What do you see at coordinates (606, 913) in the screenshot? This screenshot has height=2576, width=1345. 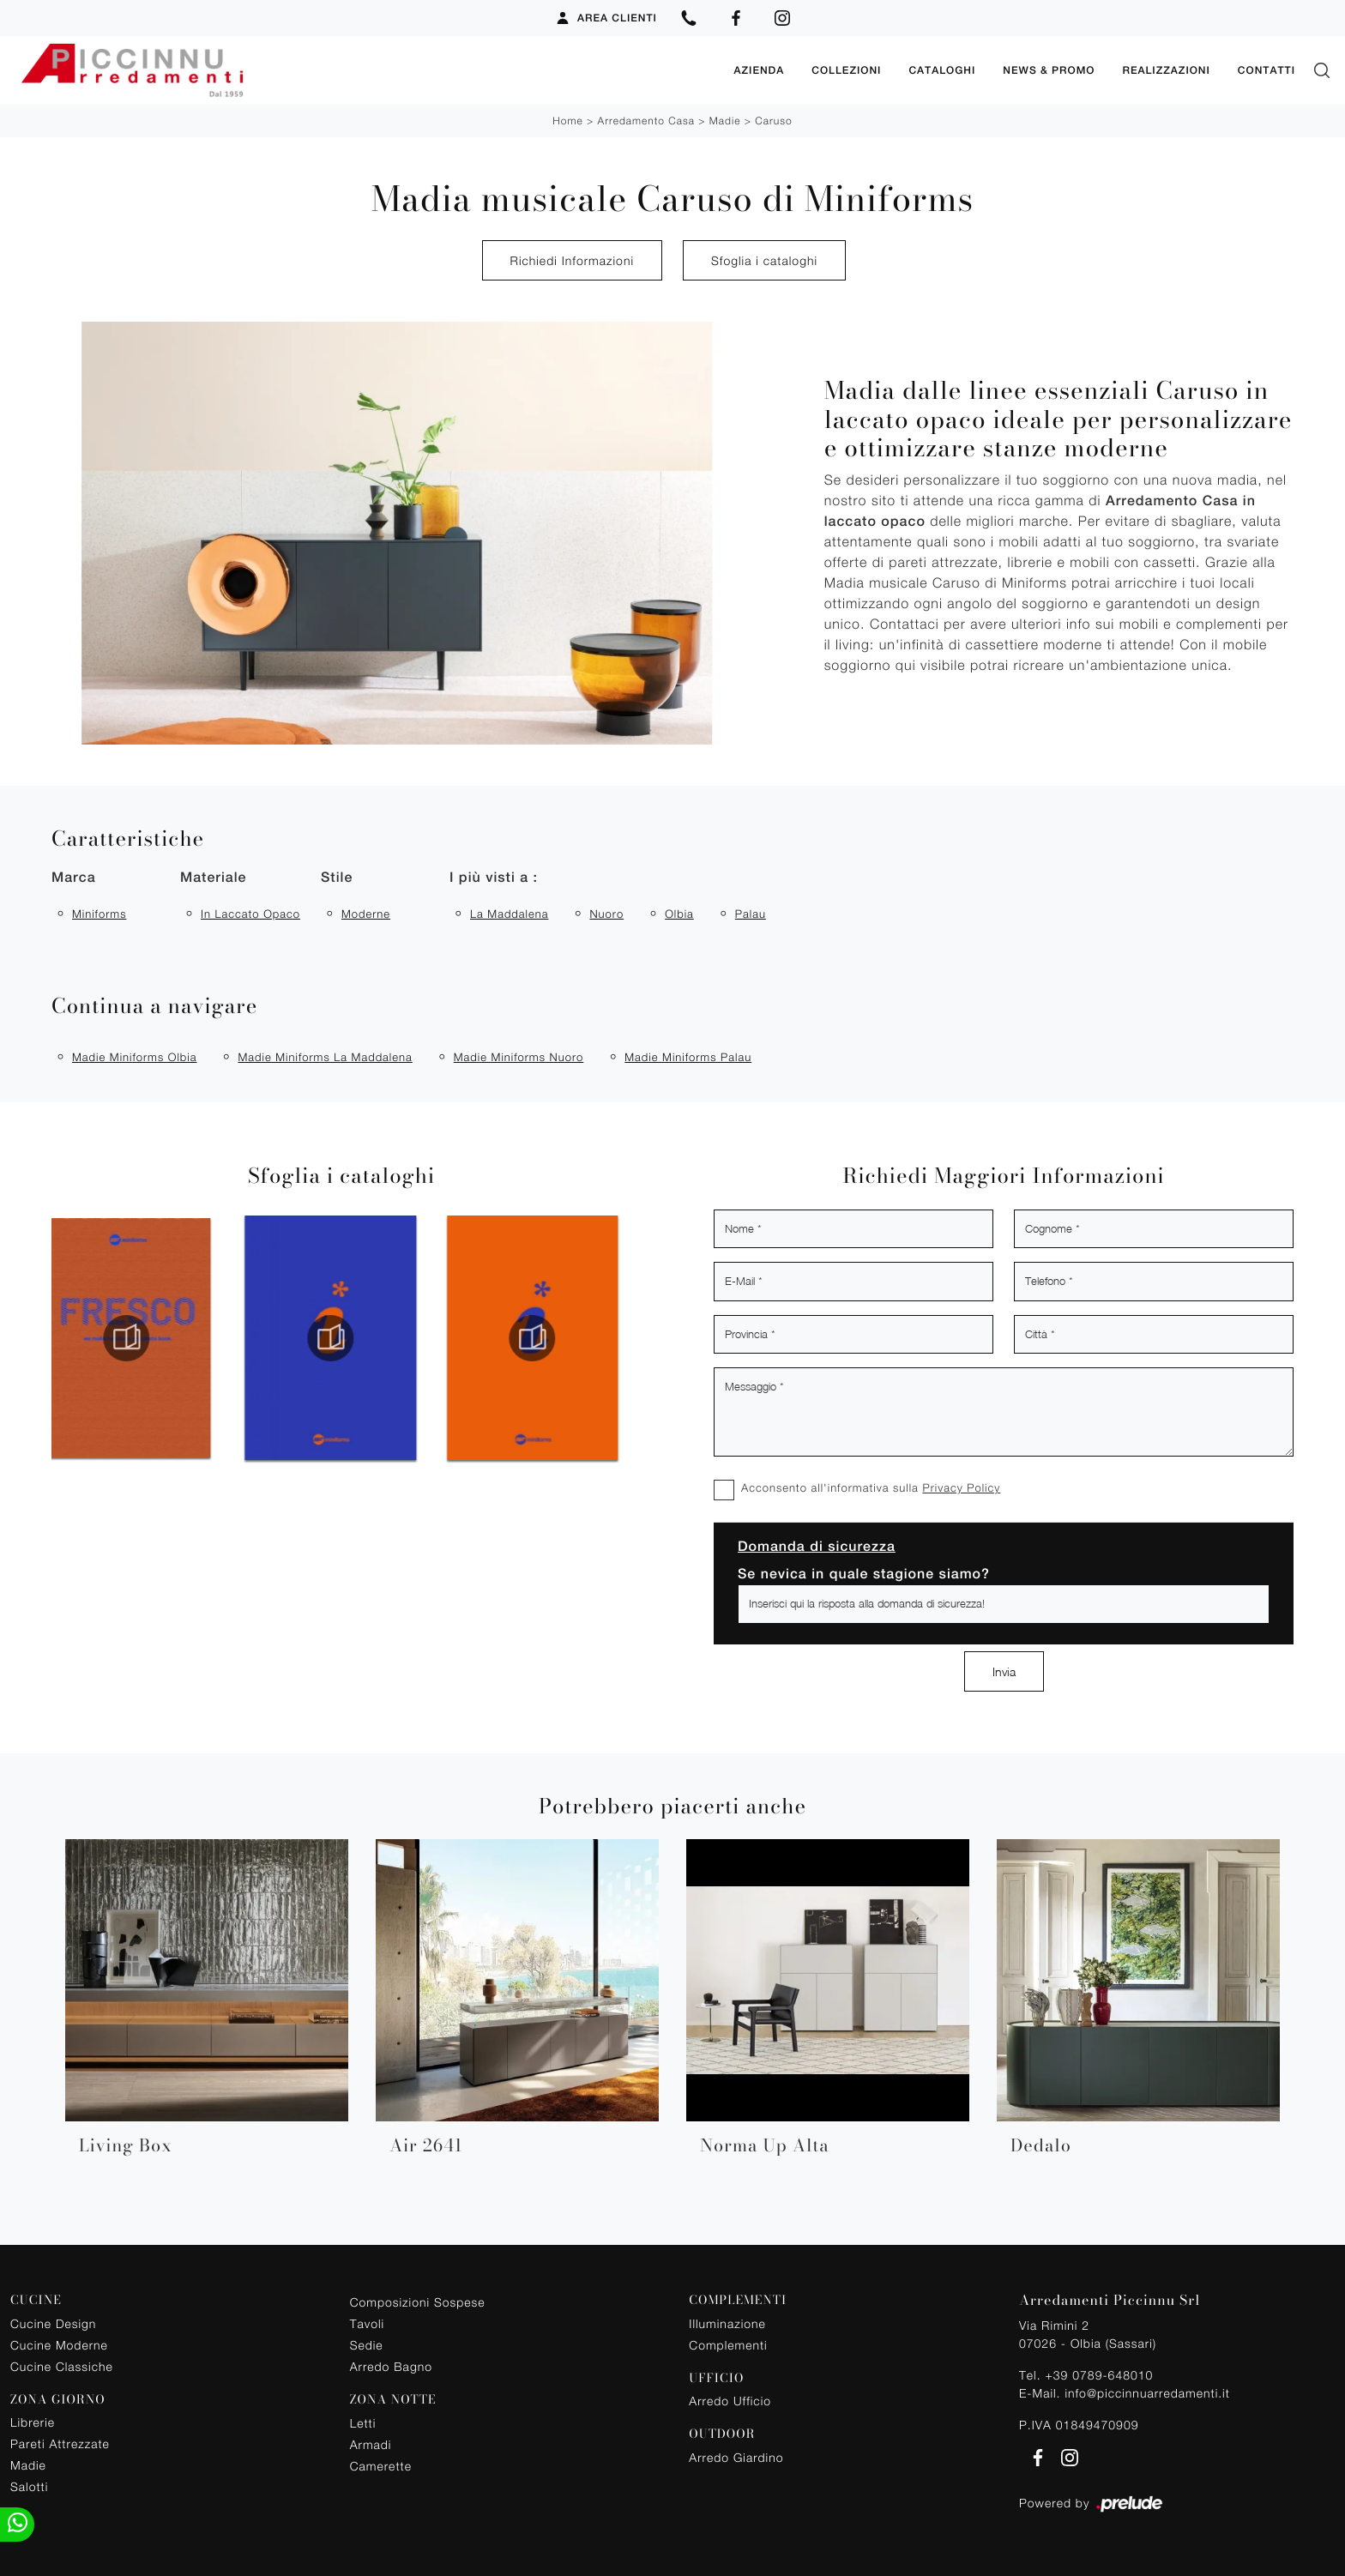 I see `Nuoro` at bounding box center [606, 913].